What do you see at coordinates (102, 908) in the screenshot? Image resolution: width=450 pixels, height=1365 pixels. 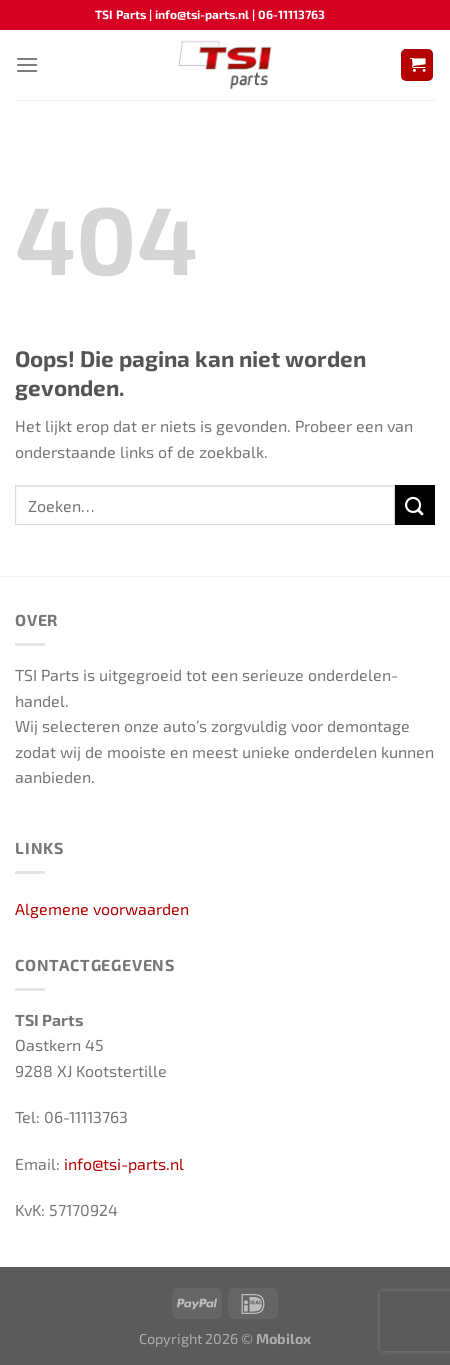 I see `Algemene voorwaarden` at bounding box center [102, 908].